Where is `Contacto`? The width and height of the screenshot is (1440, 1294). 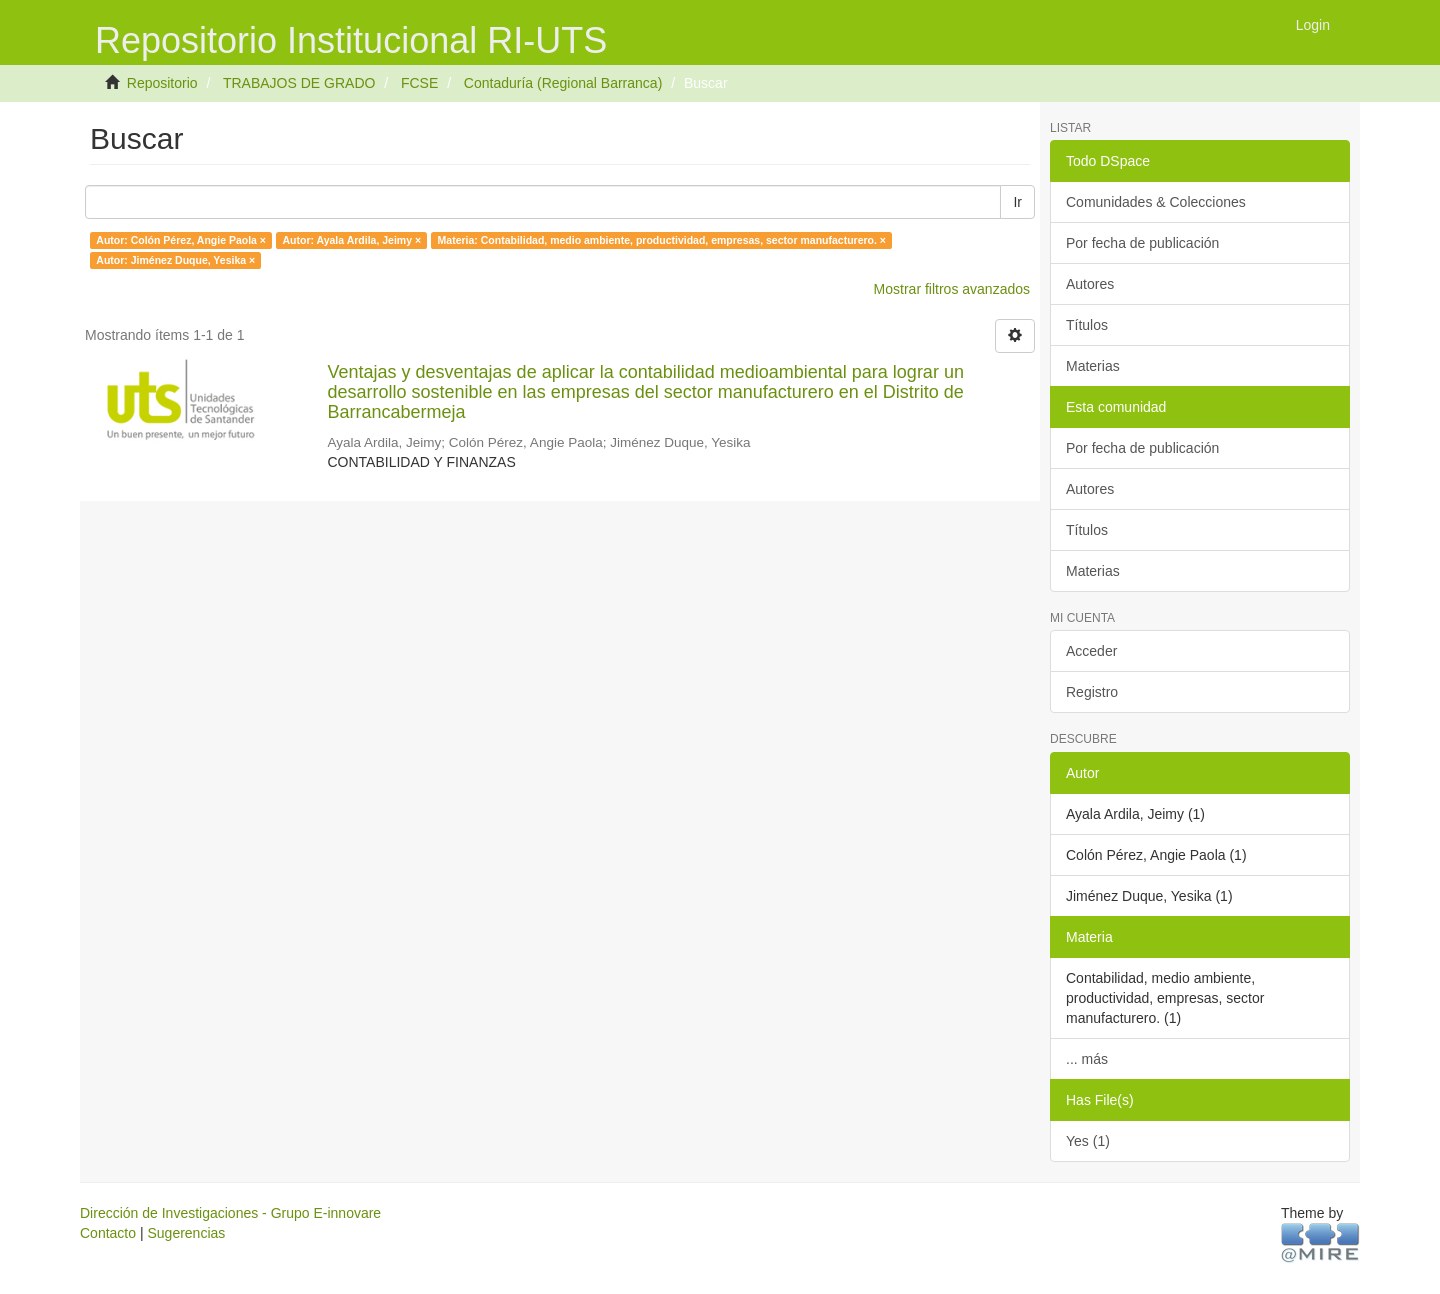
Contacto is located at coordinates (108, 1233).